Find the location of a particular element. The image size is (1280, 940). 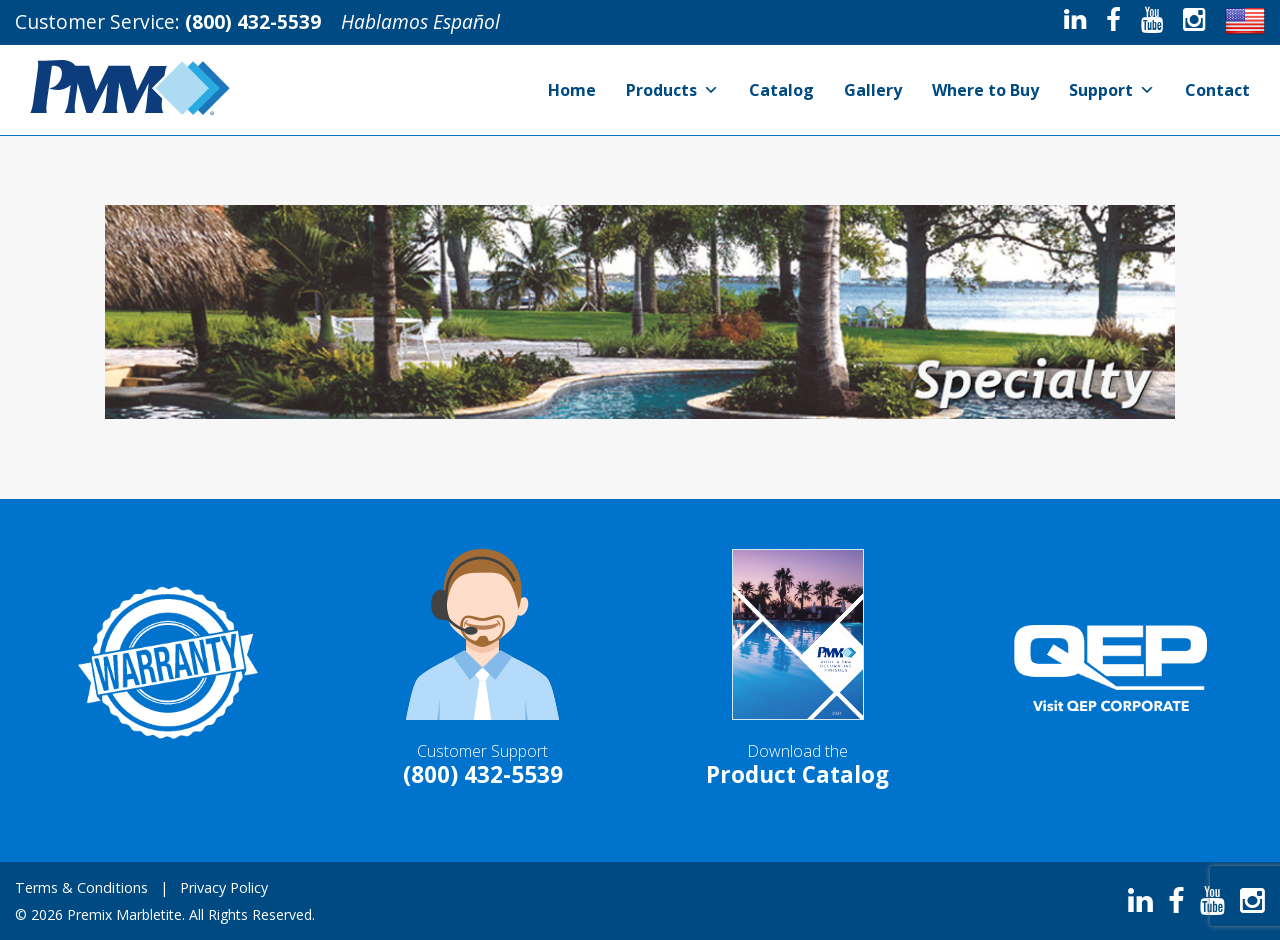

Where to Buy is located at coordinates (985, 90).